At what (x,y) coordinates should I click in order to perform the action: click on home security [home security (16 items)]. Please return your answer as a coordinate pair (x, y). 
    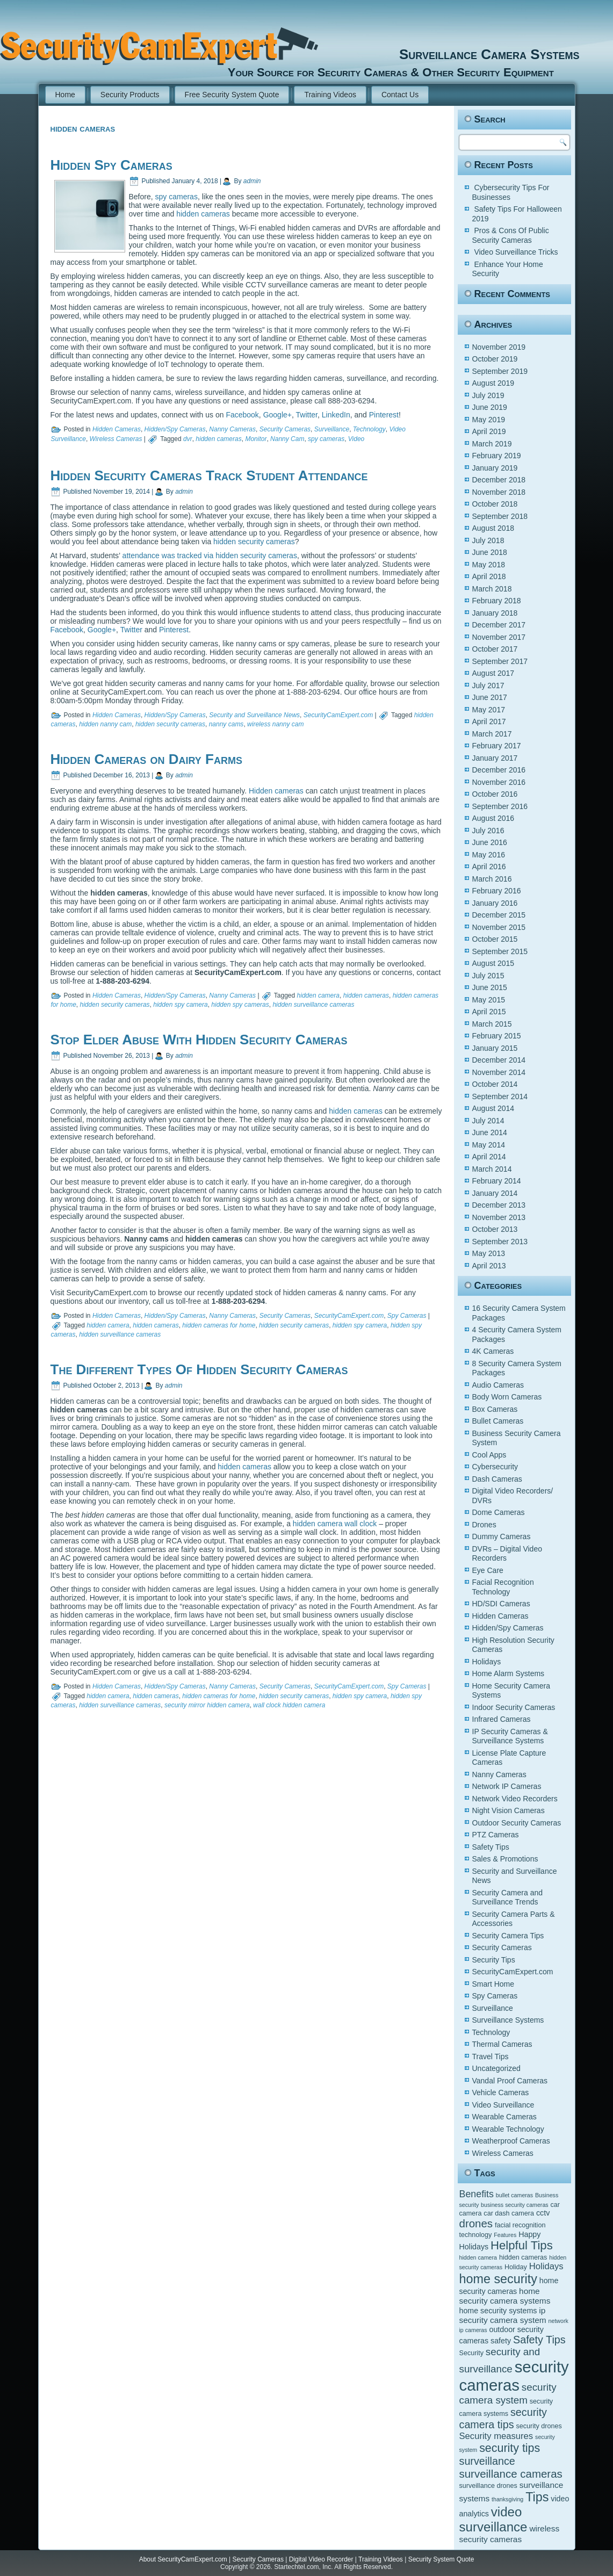
    Looking at the image, I should click on (498, 2279).